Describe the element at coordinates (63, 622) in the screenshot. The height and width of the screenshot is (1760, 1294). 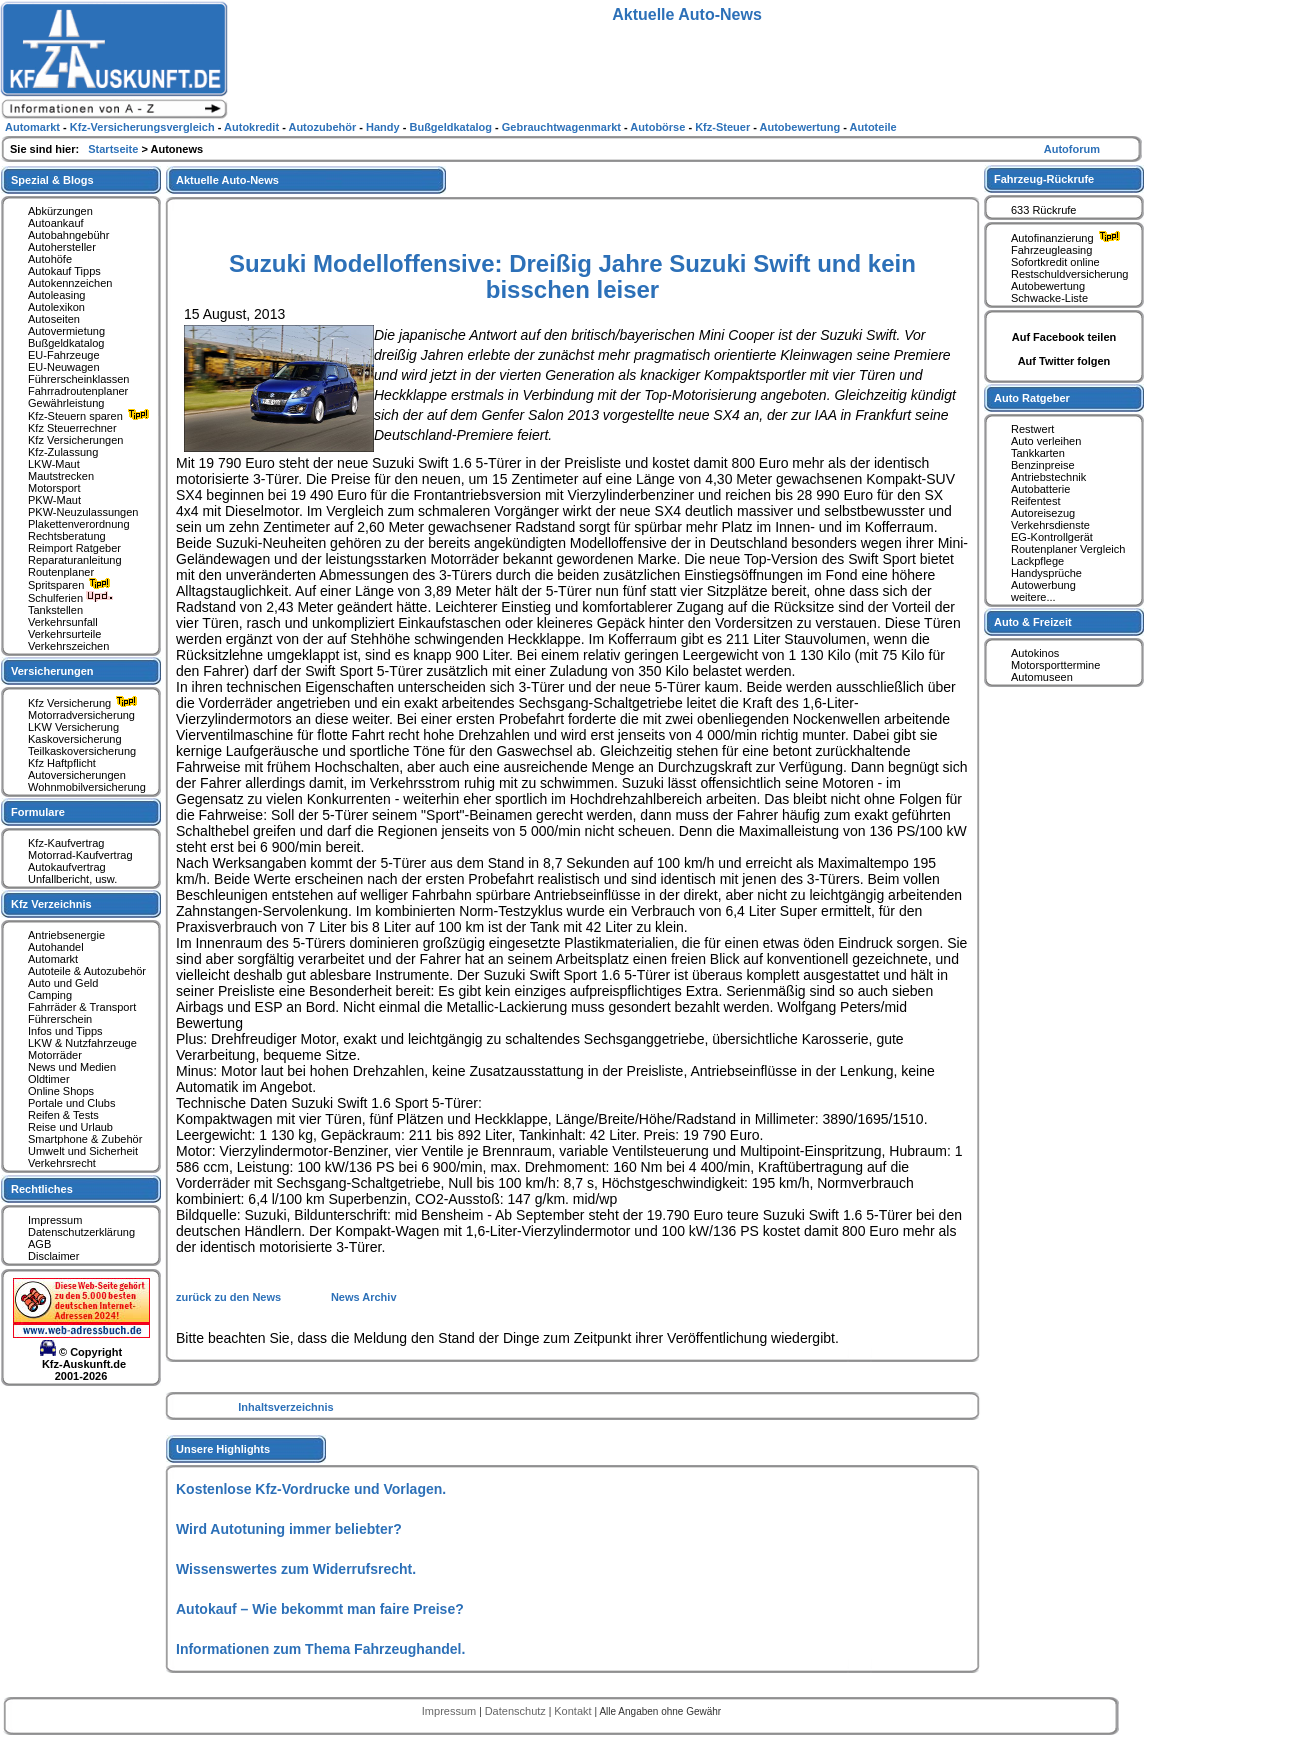
I see `Verkehrsunfall` at that location.